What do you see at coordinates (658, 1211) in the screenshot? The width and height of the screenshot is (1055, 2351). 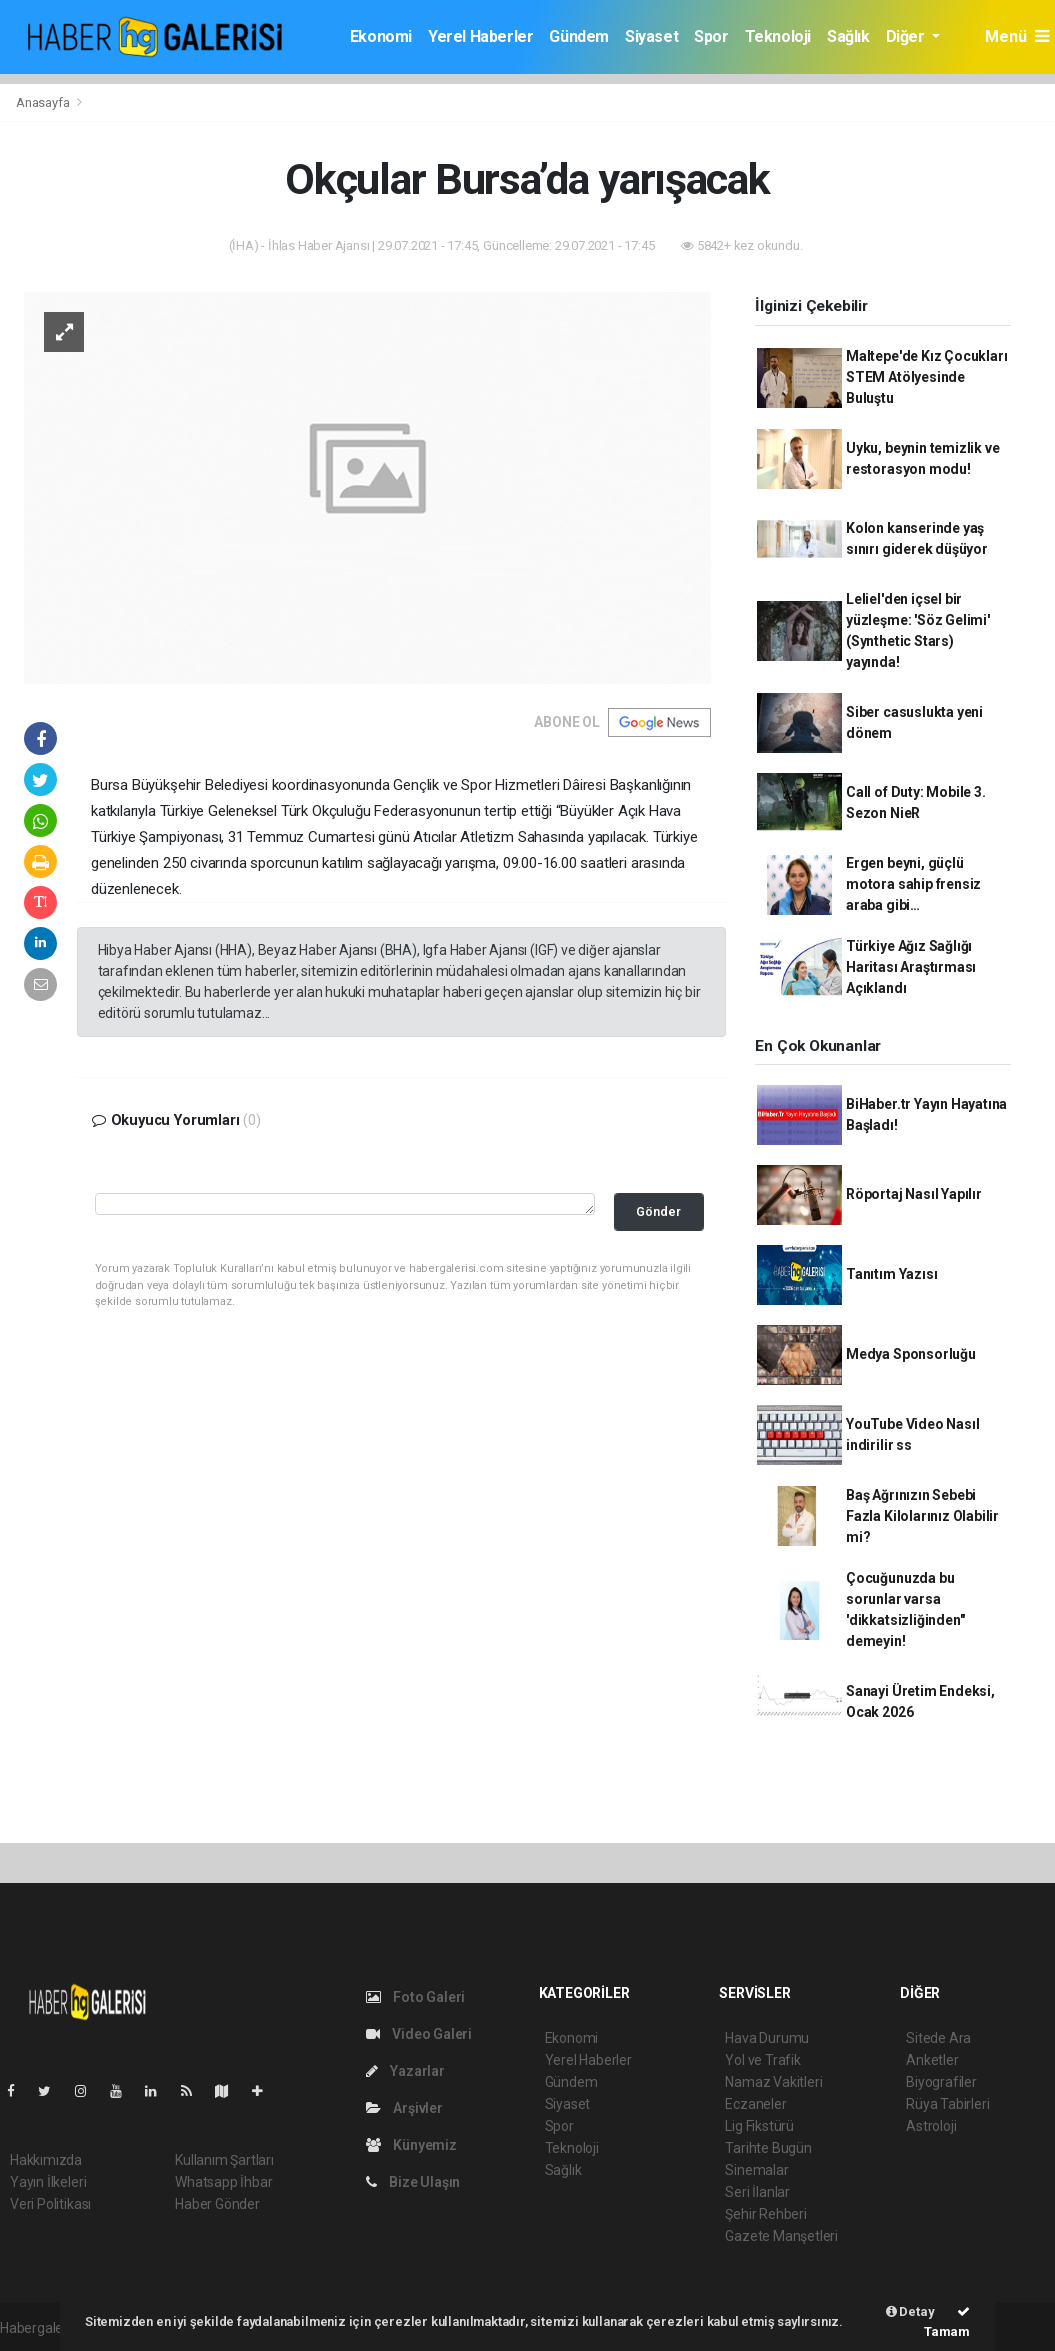 I see `Gönder` at bounding box center [658, 1211].